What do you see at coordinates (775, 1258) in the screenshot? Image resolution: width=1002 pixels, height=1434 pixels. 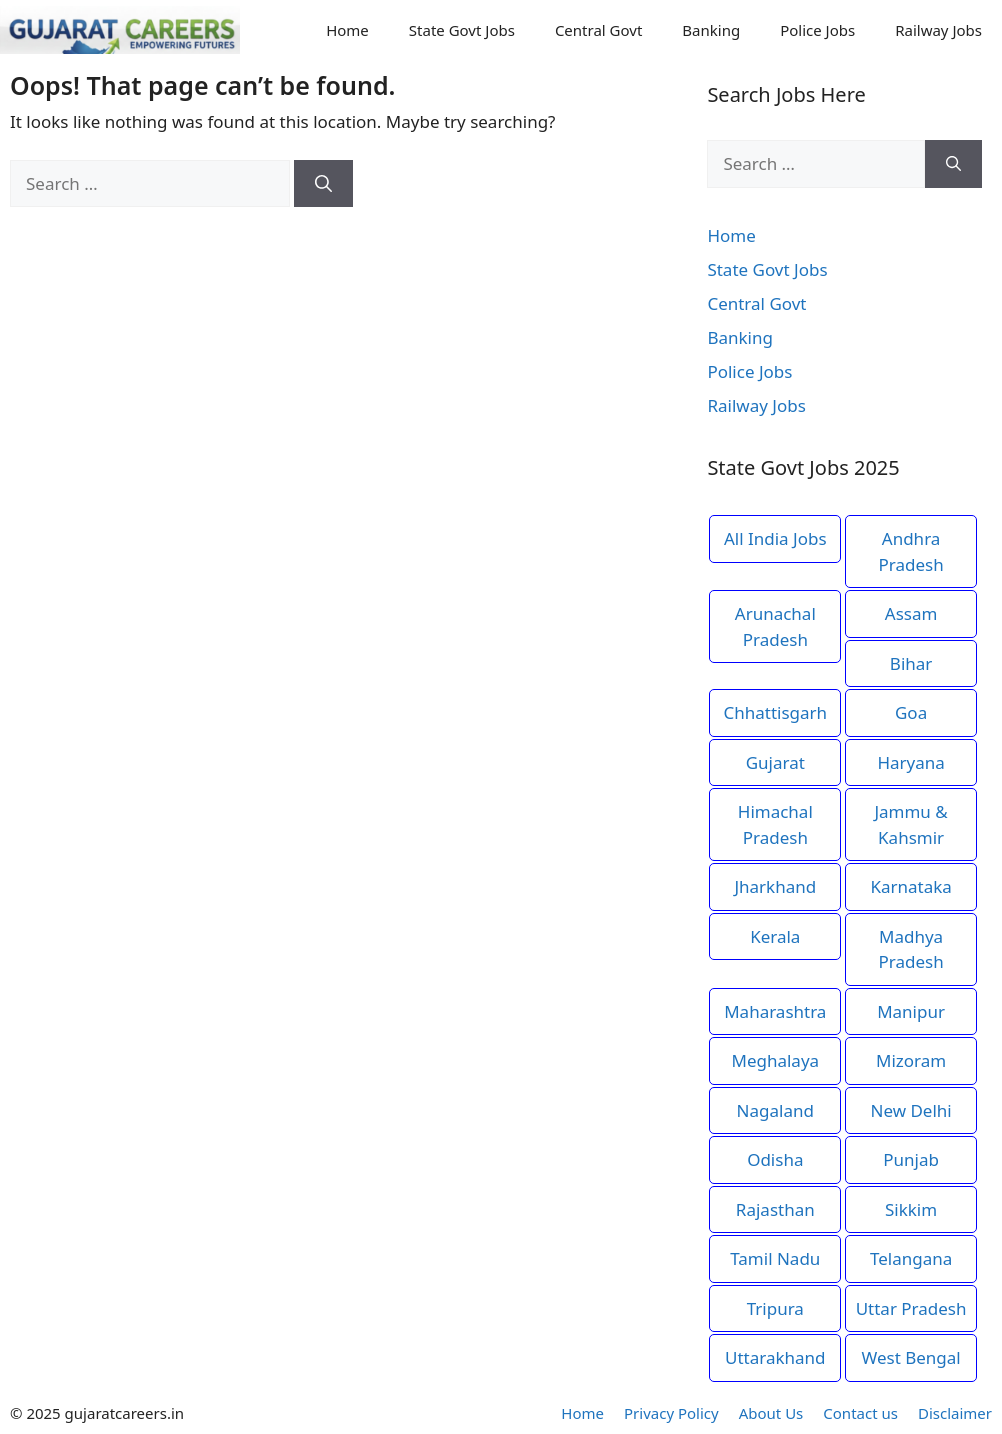 I see `Tamil Nadu` at bounding box center [775, 1258].